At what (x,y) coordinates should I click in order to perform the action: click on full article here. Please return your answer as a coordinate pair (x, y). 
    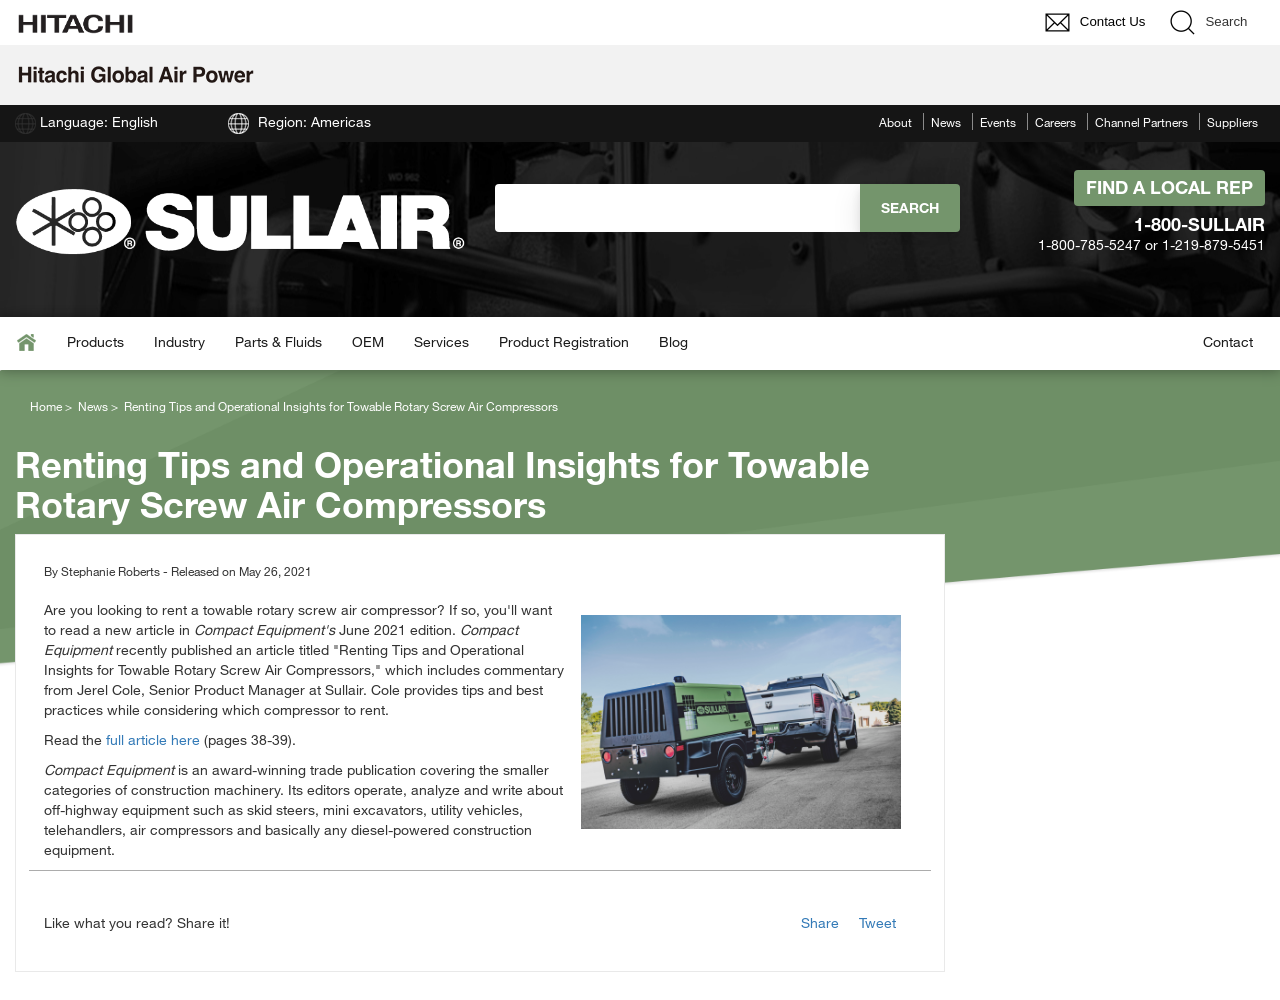
    Looking at the image, I should click on (153, 739).